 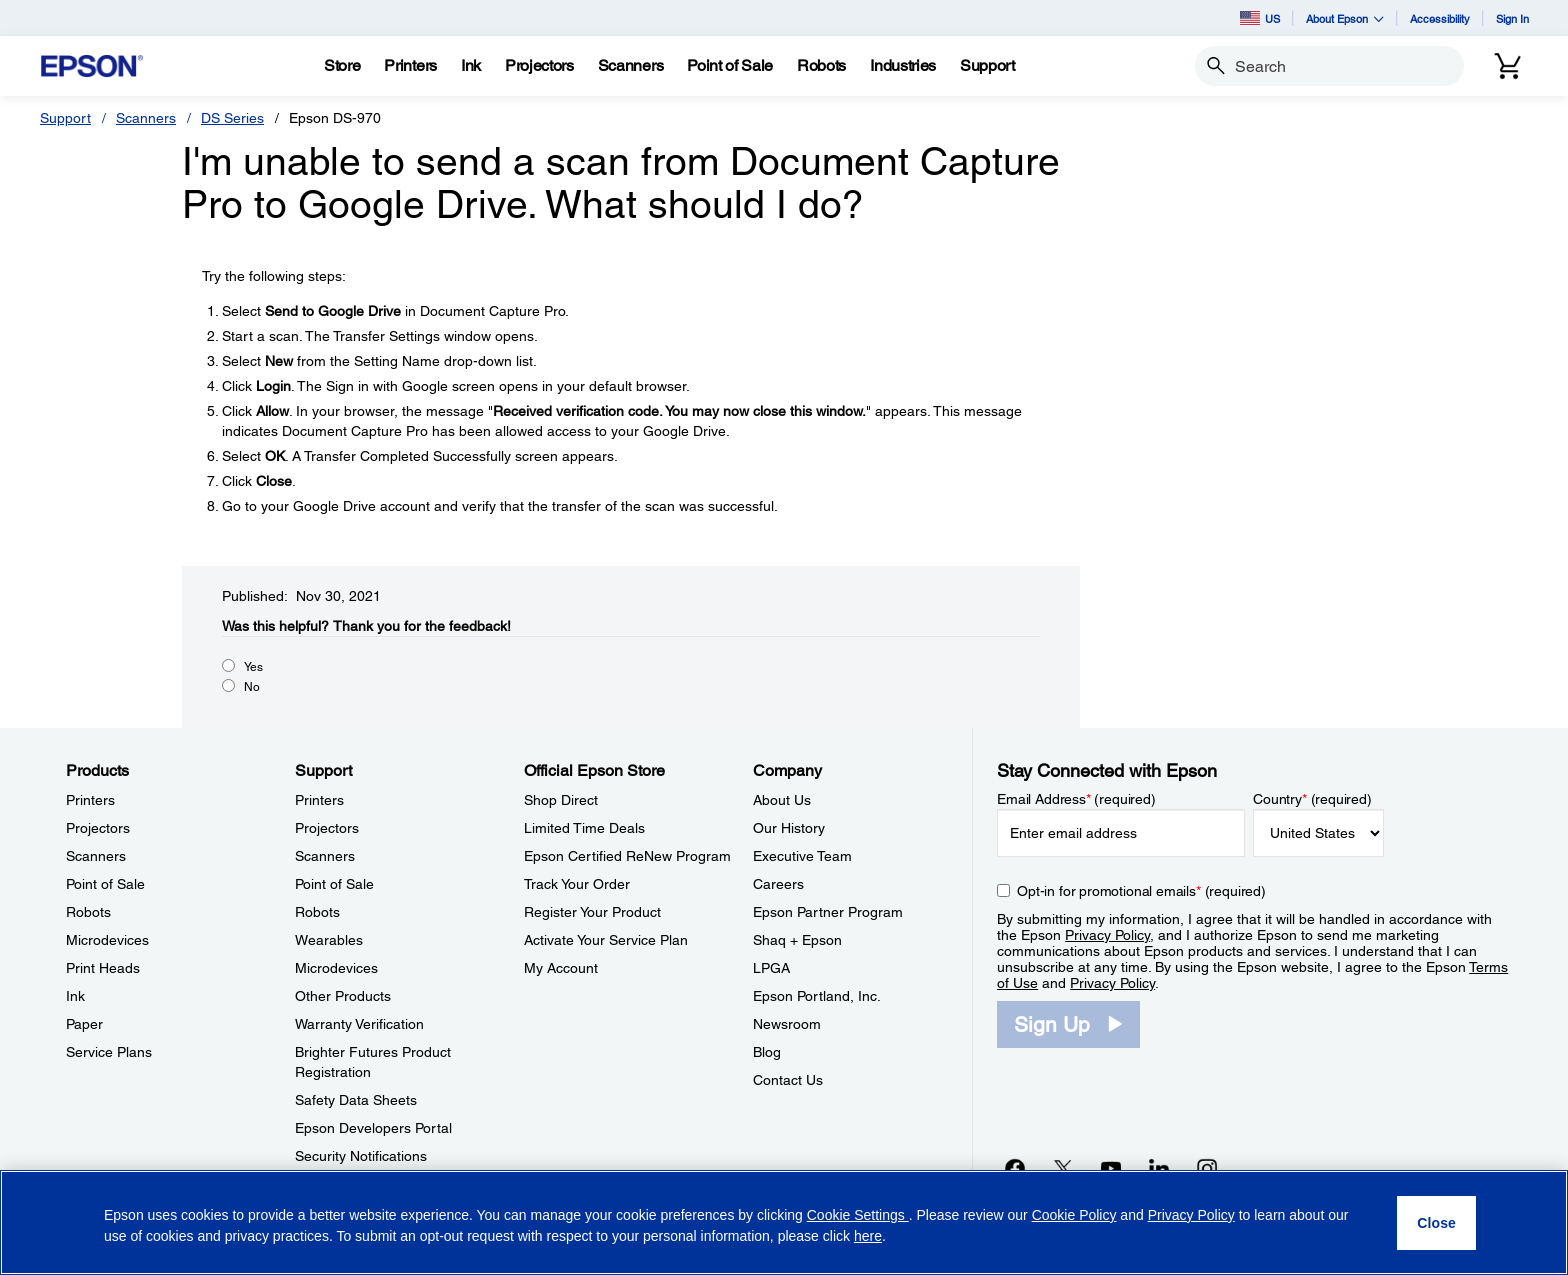 I want to click on Printers [ProductsPrinters], so click(x=90, y=800).